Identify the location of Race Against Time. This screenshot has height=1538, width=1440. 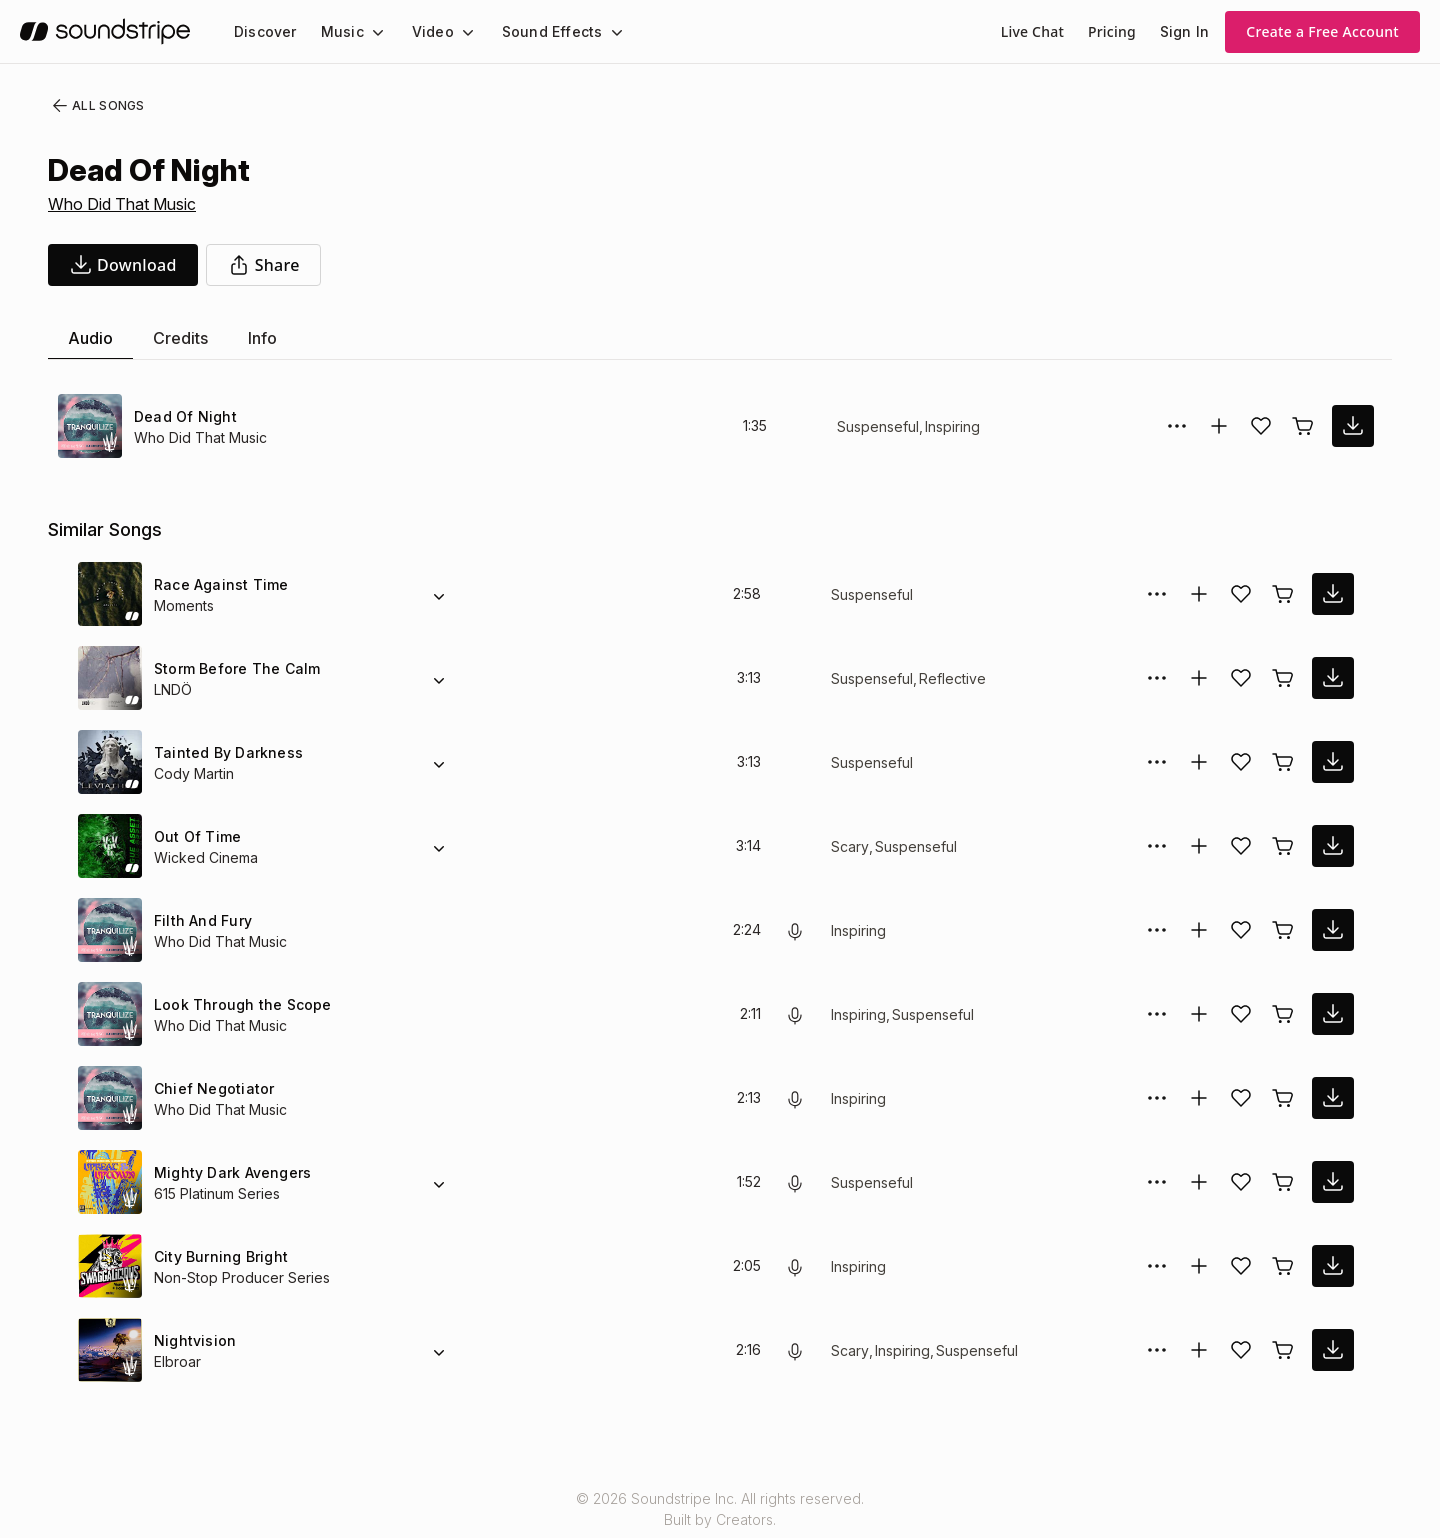
(217, 584).